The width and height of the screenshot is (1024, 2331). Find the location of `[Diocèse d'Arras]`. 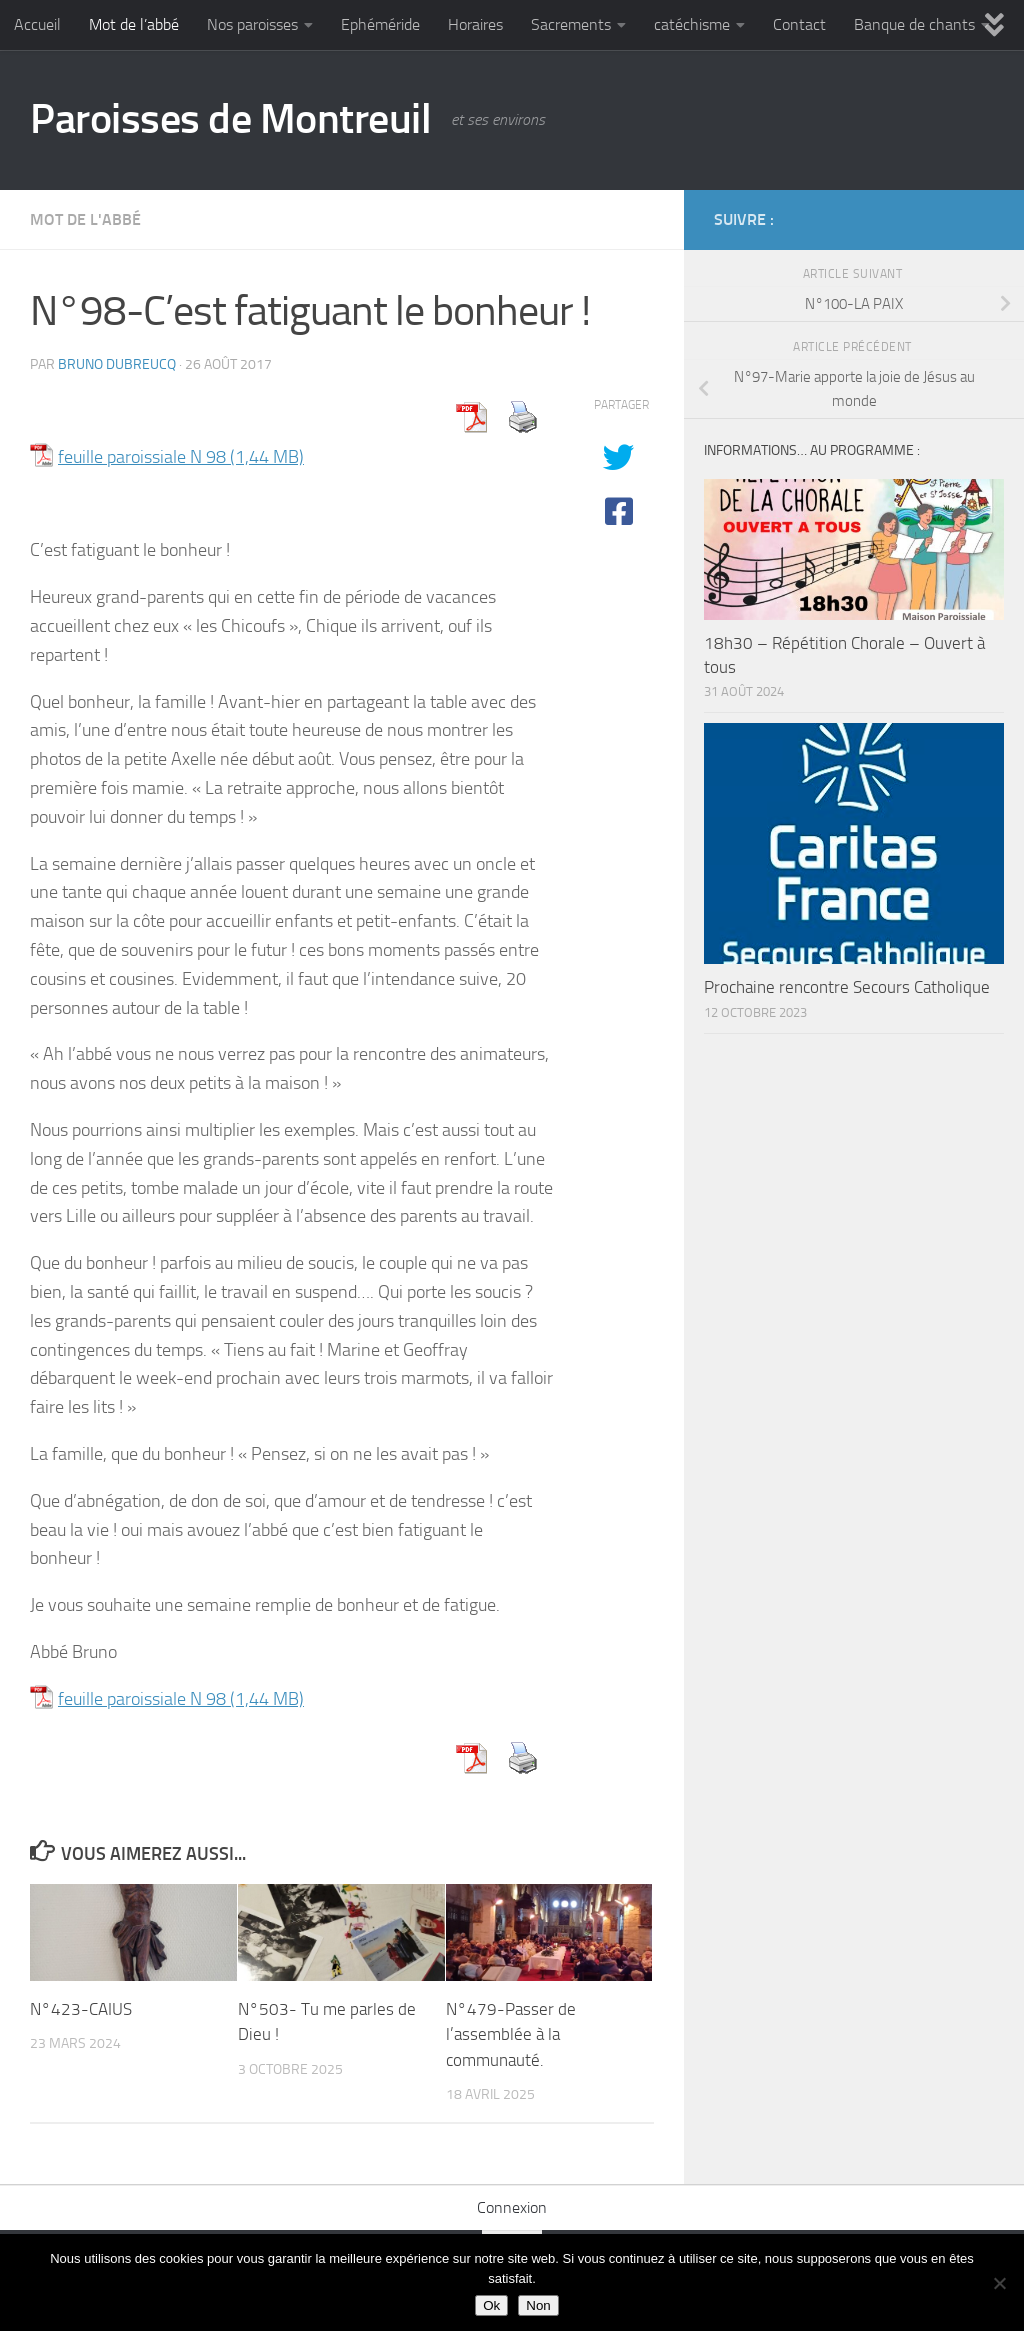

[Diocèse d'Arras] is located at coordinates (950, 219).